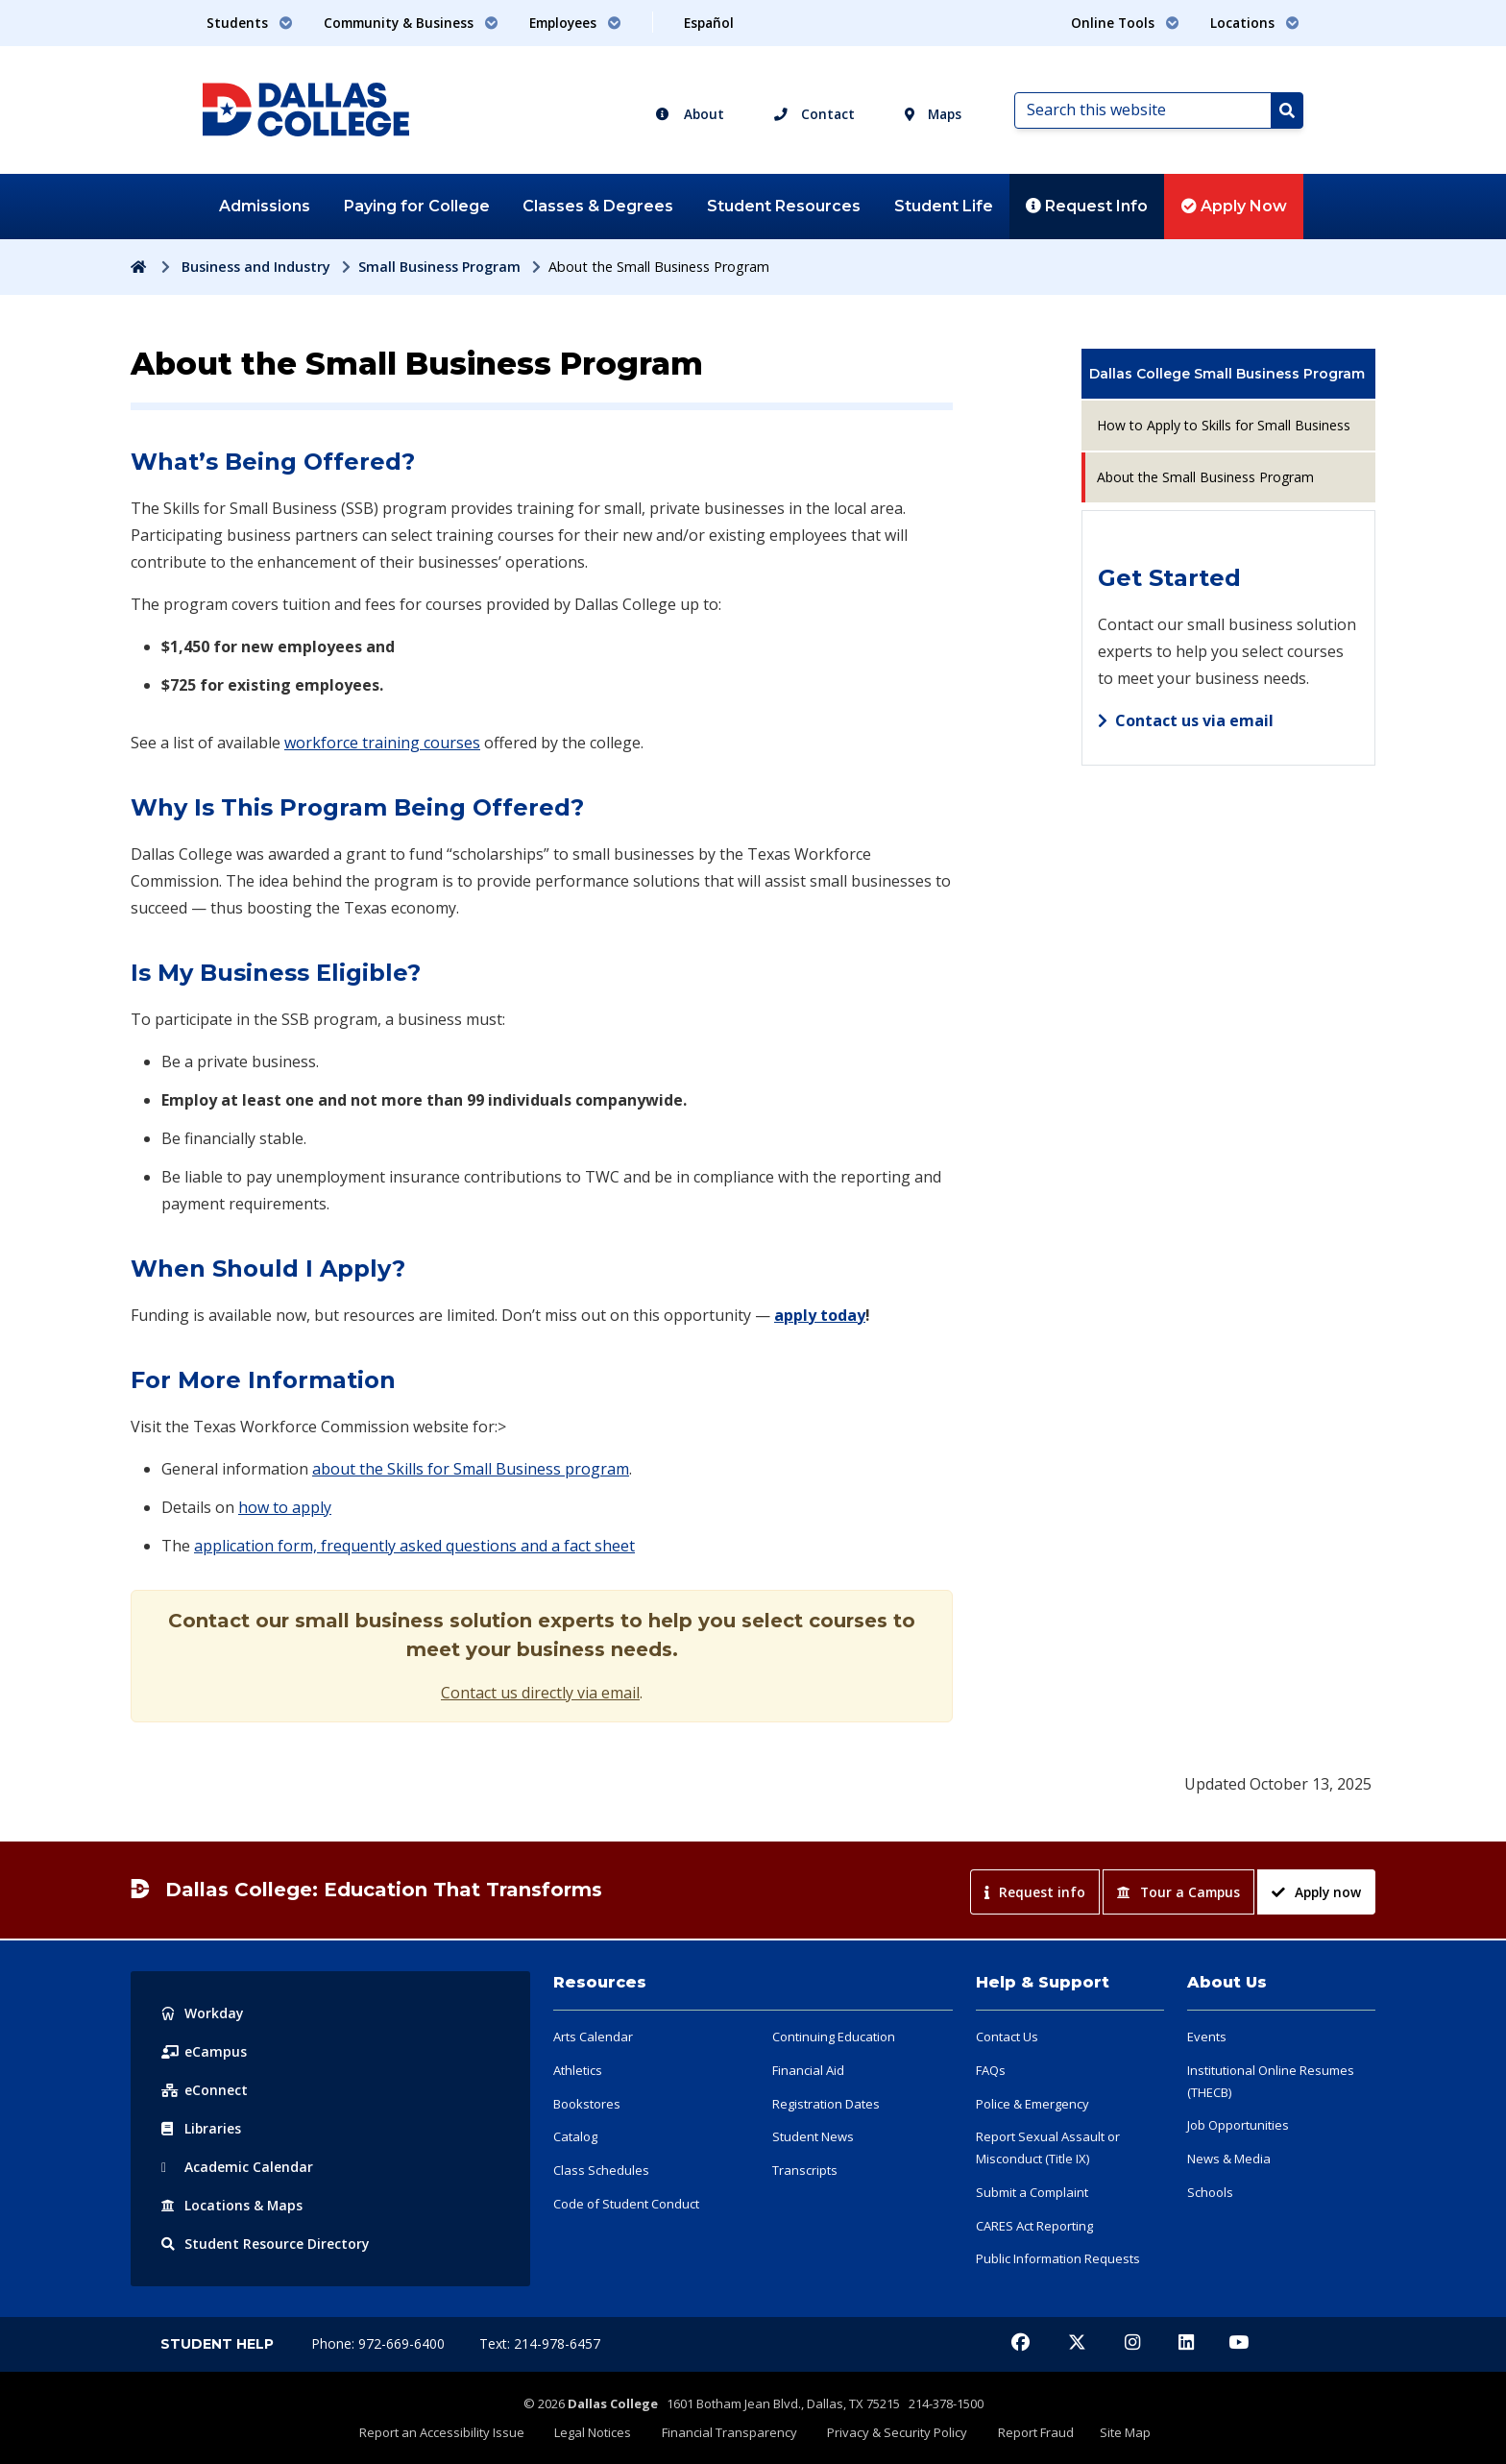  Describe the element at coordinates (689, 114) in the screenshot. I see `About` at that location.